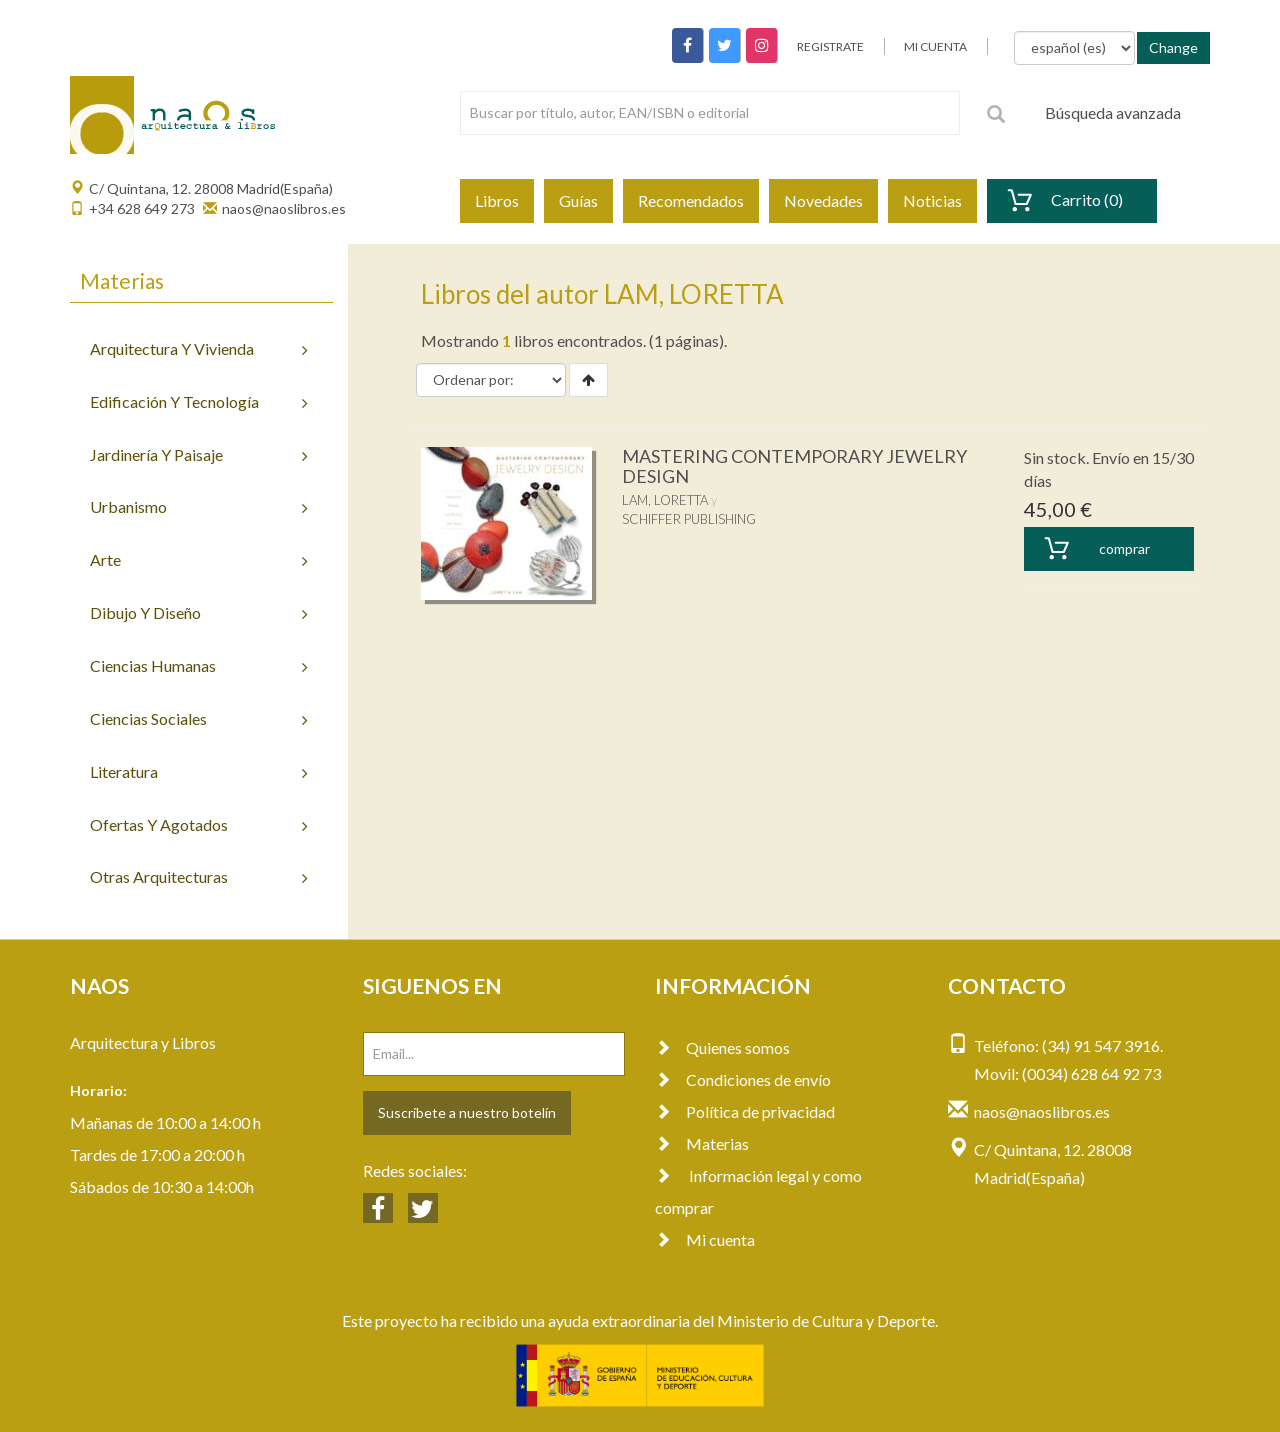 This screenshot has width=1280, height=1432. I want to click on Suscríbete a nuestro botelín, so click(467, 1112).